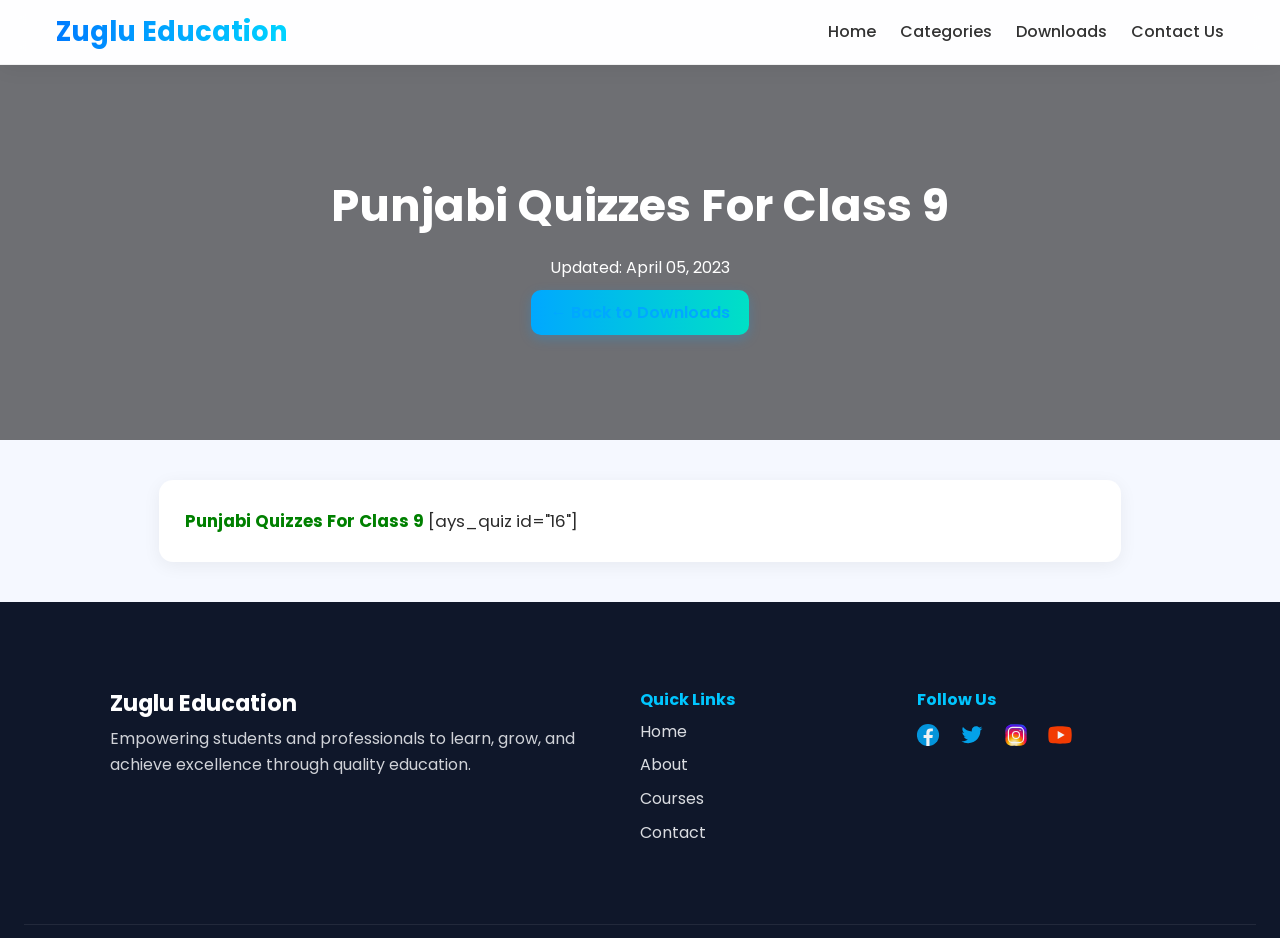 Image resolution: width=1280 pixels, height=938 pixels. I want to click on Courses, so click(672, 798).